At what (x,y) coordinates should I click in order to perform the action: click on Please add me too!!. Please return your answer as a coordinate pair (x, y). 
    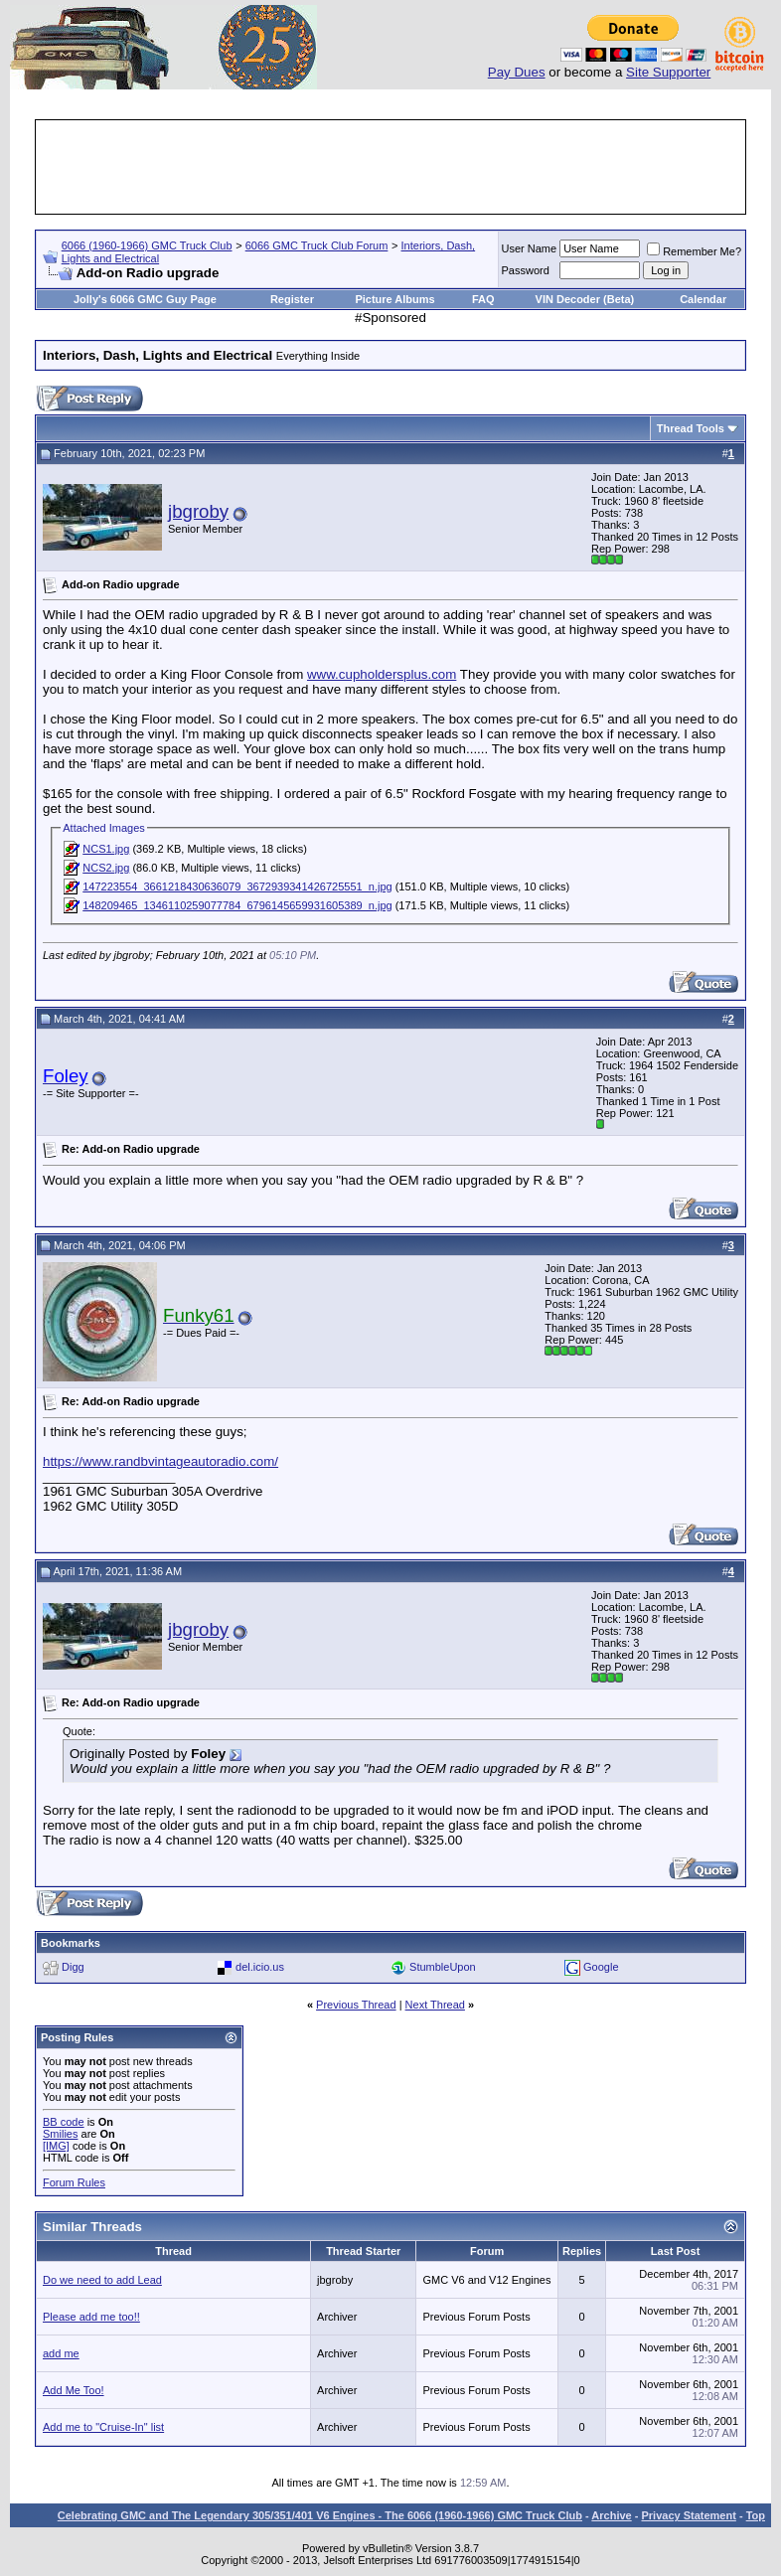
    Looking at the image, I should click on (91, 2317).